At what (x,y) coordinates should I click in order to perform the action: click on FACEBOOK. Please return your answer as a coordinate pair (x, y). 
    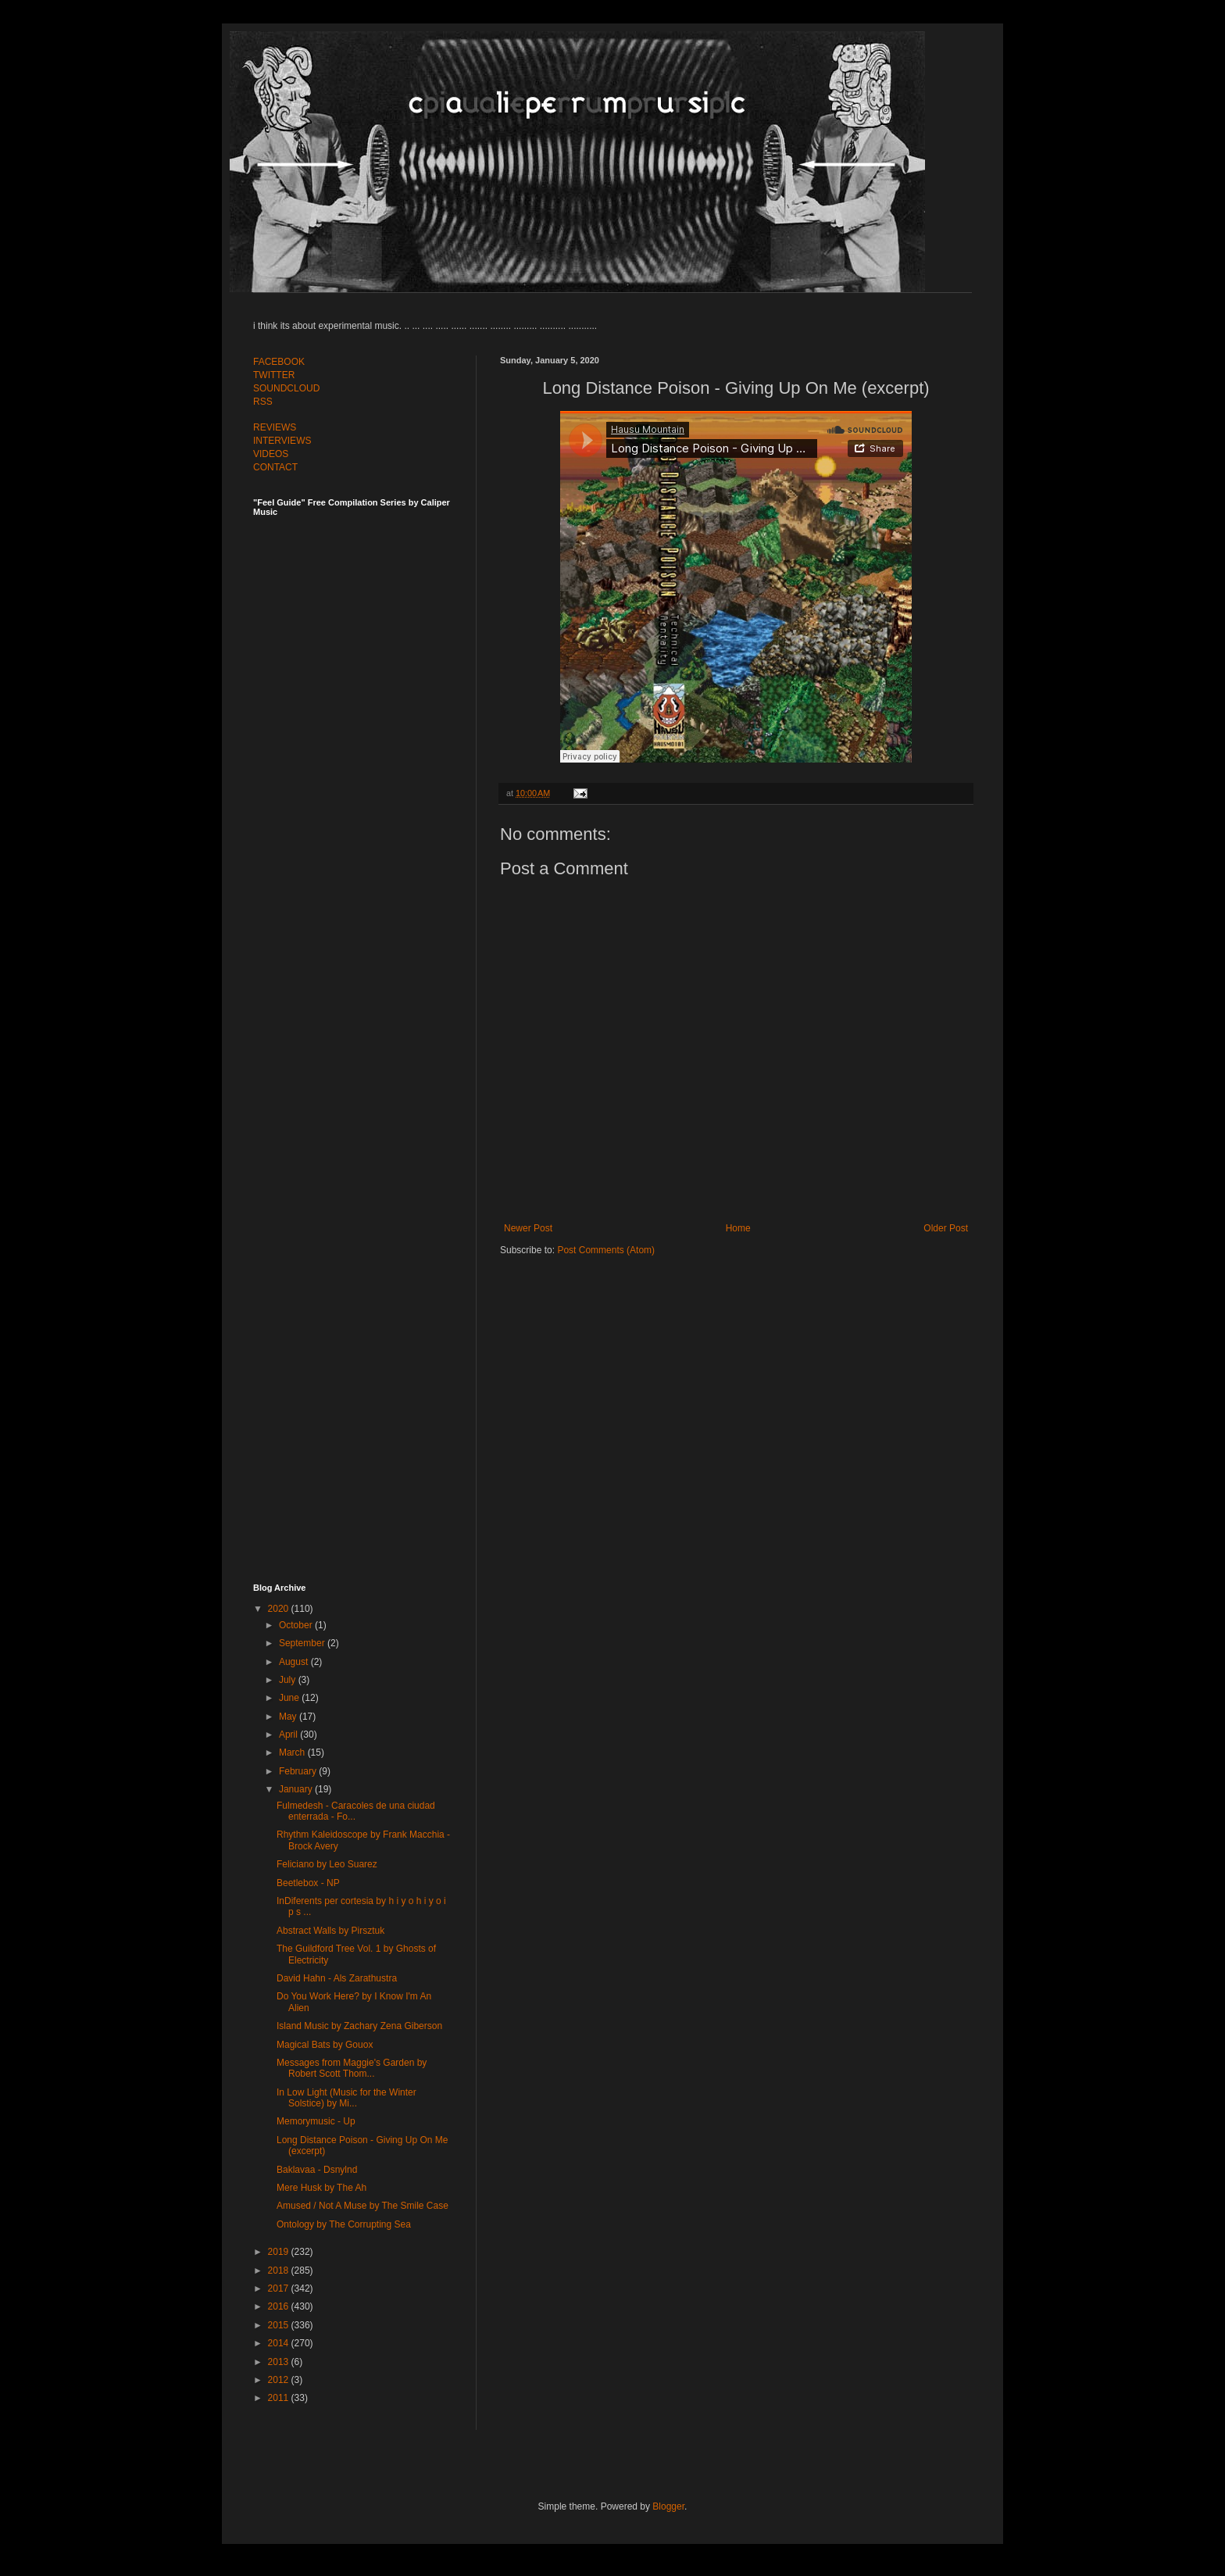
    Looking at the image, I should click on (279, 361).